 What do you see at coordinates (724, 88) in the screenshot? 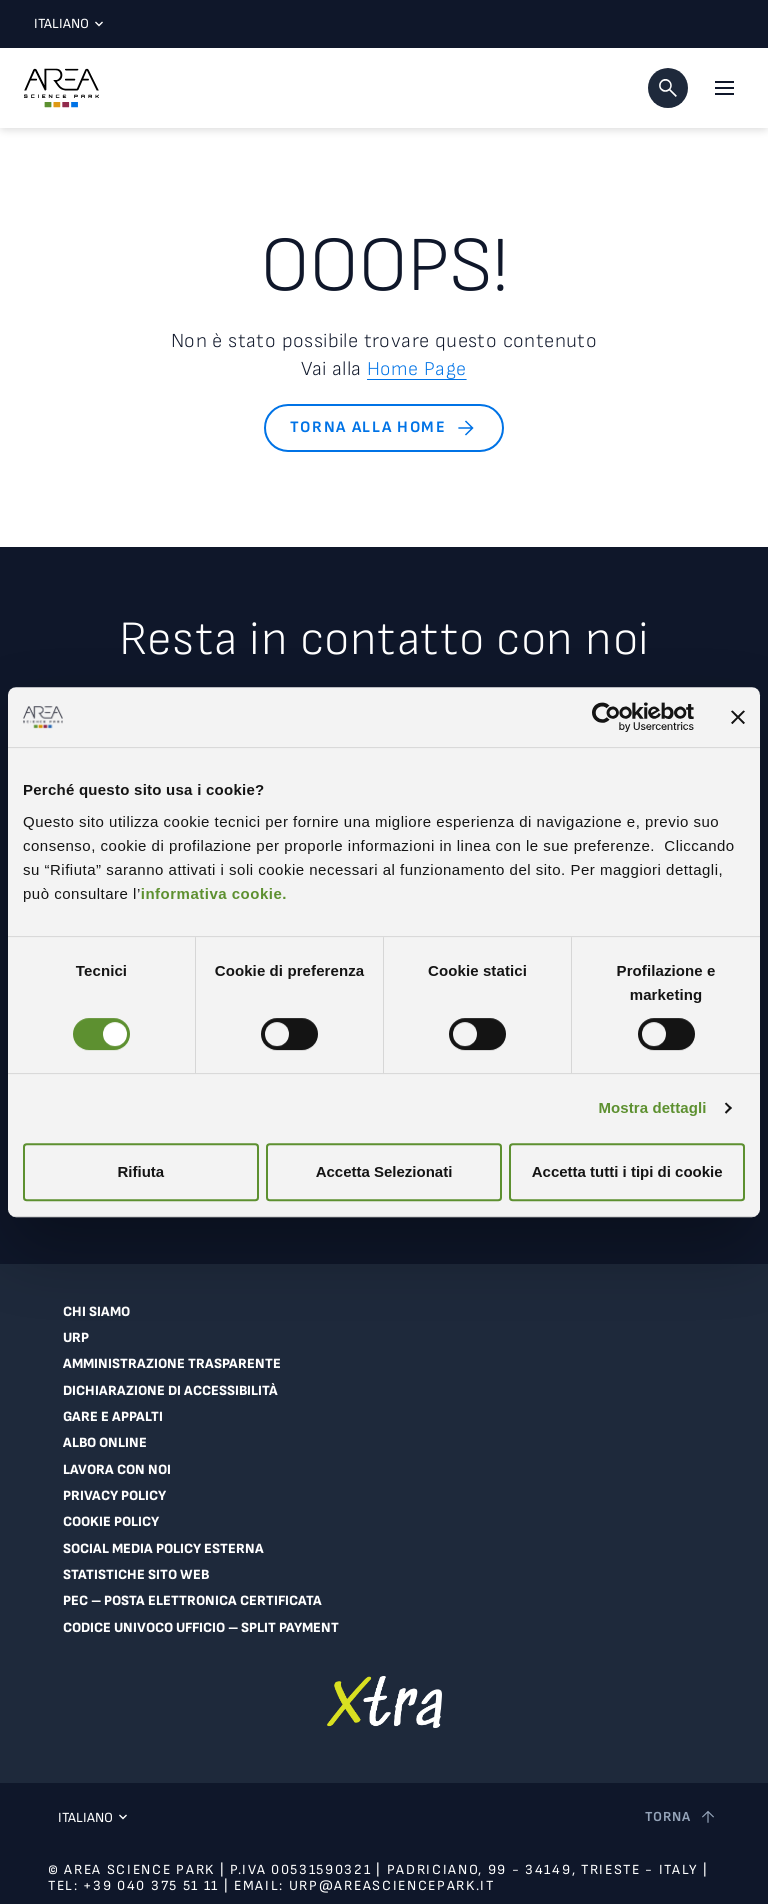
I see `[Apri il menu principale]` at bounding box center [724, 88].